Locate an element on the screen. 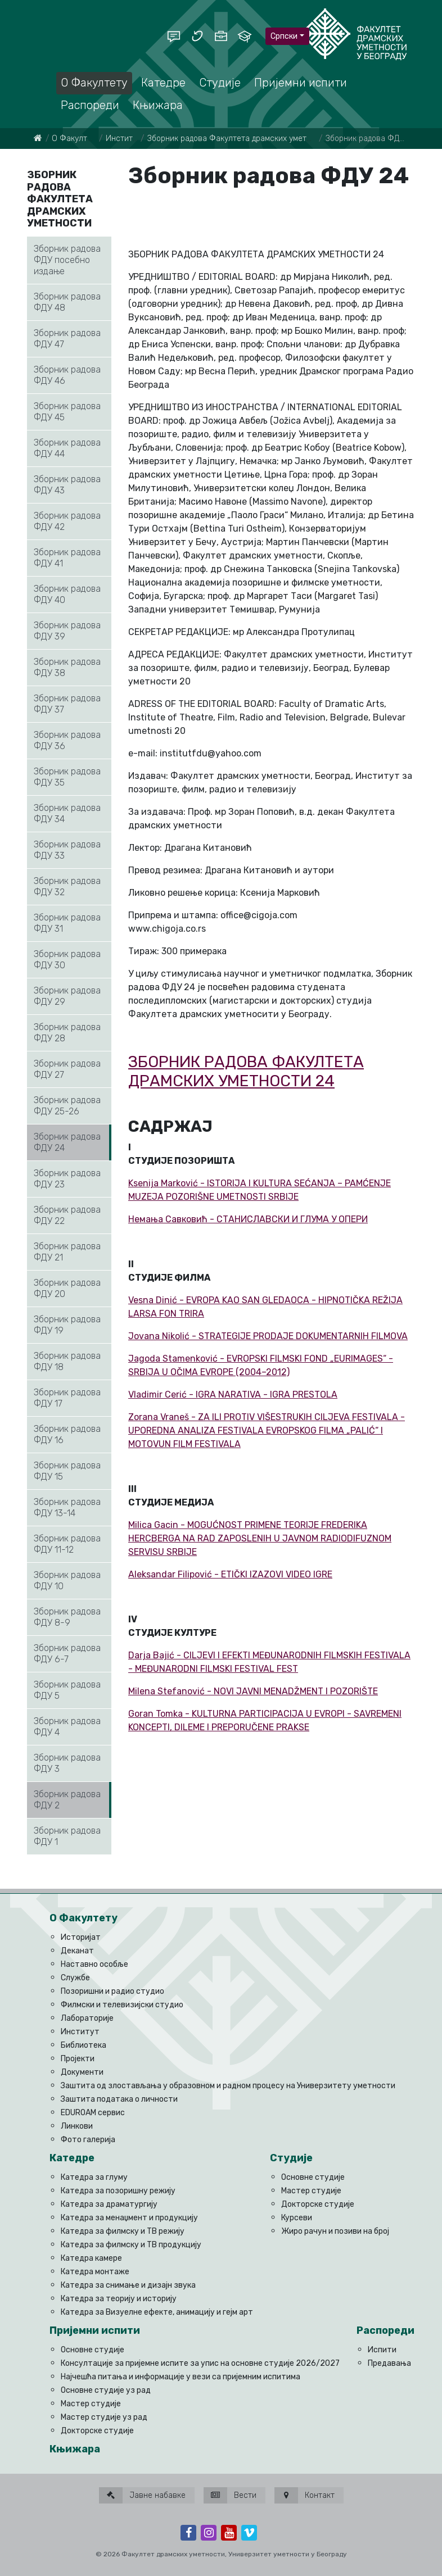 The height and width of the screenshot is (2576, 442). Зборник радова ФДУ 33 is located at coordinates (67, 850).